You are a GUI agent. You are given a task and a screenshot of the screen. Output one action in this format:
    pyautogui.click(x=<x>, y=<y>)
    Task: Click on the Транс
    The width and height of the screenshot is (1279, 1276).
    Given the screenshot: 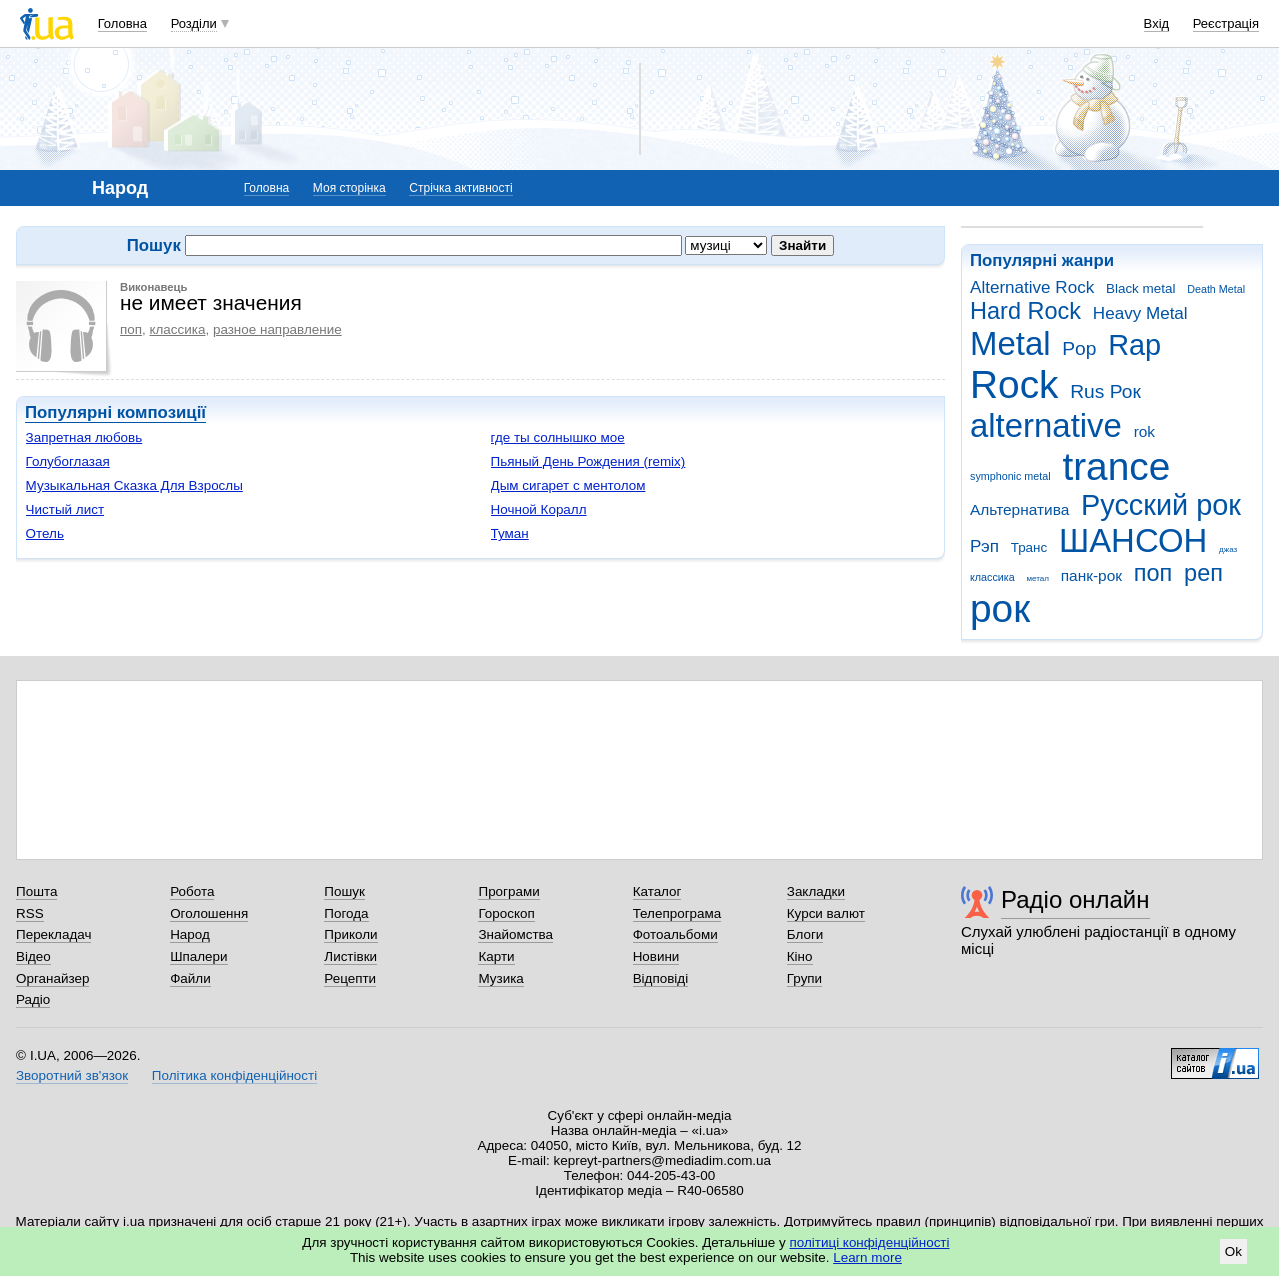 What is the action you would take?
    pyautogui.click(x=1029, y=547)
    